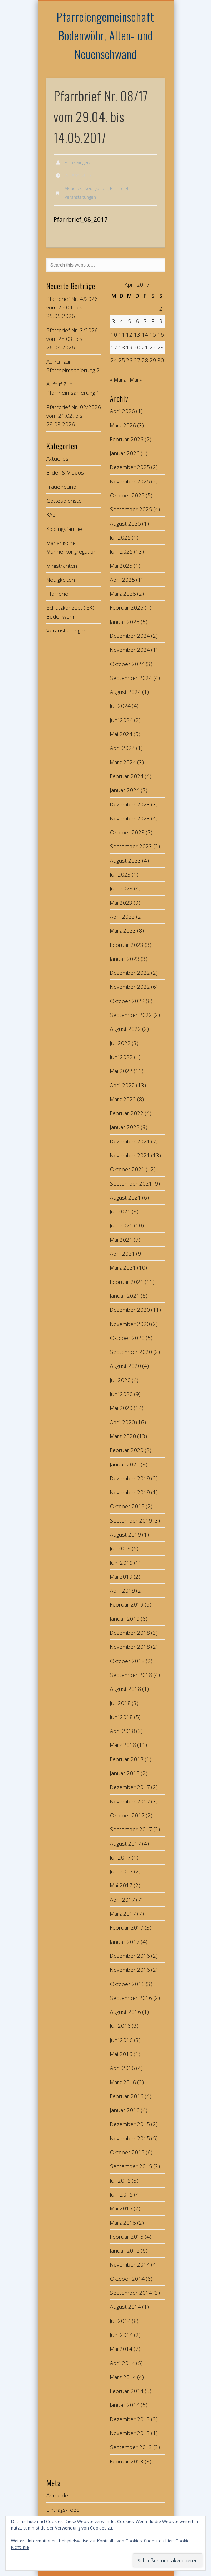  Describe the element at coordinates (130, 649) in the screenshot. I see `November 2024` at that location.